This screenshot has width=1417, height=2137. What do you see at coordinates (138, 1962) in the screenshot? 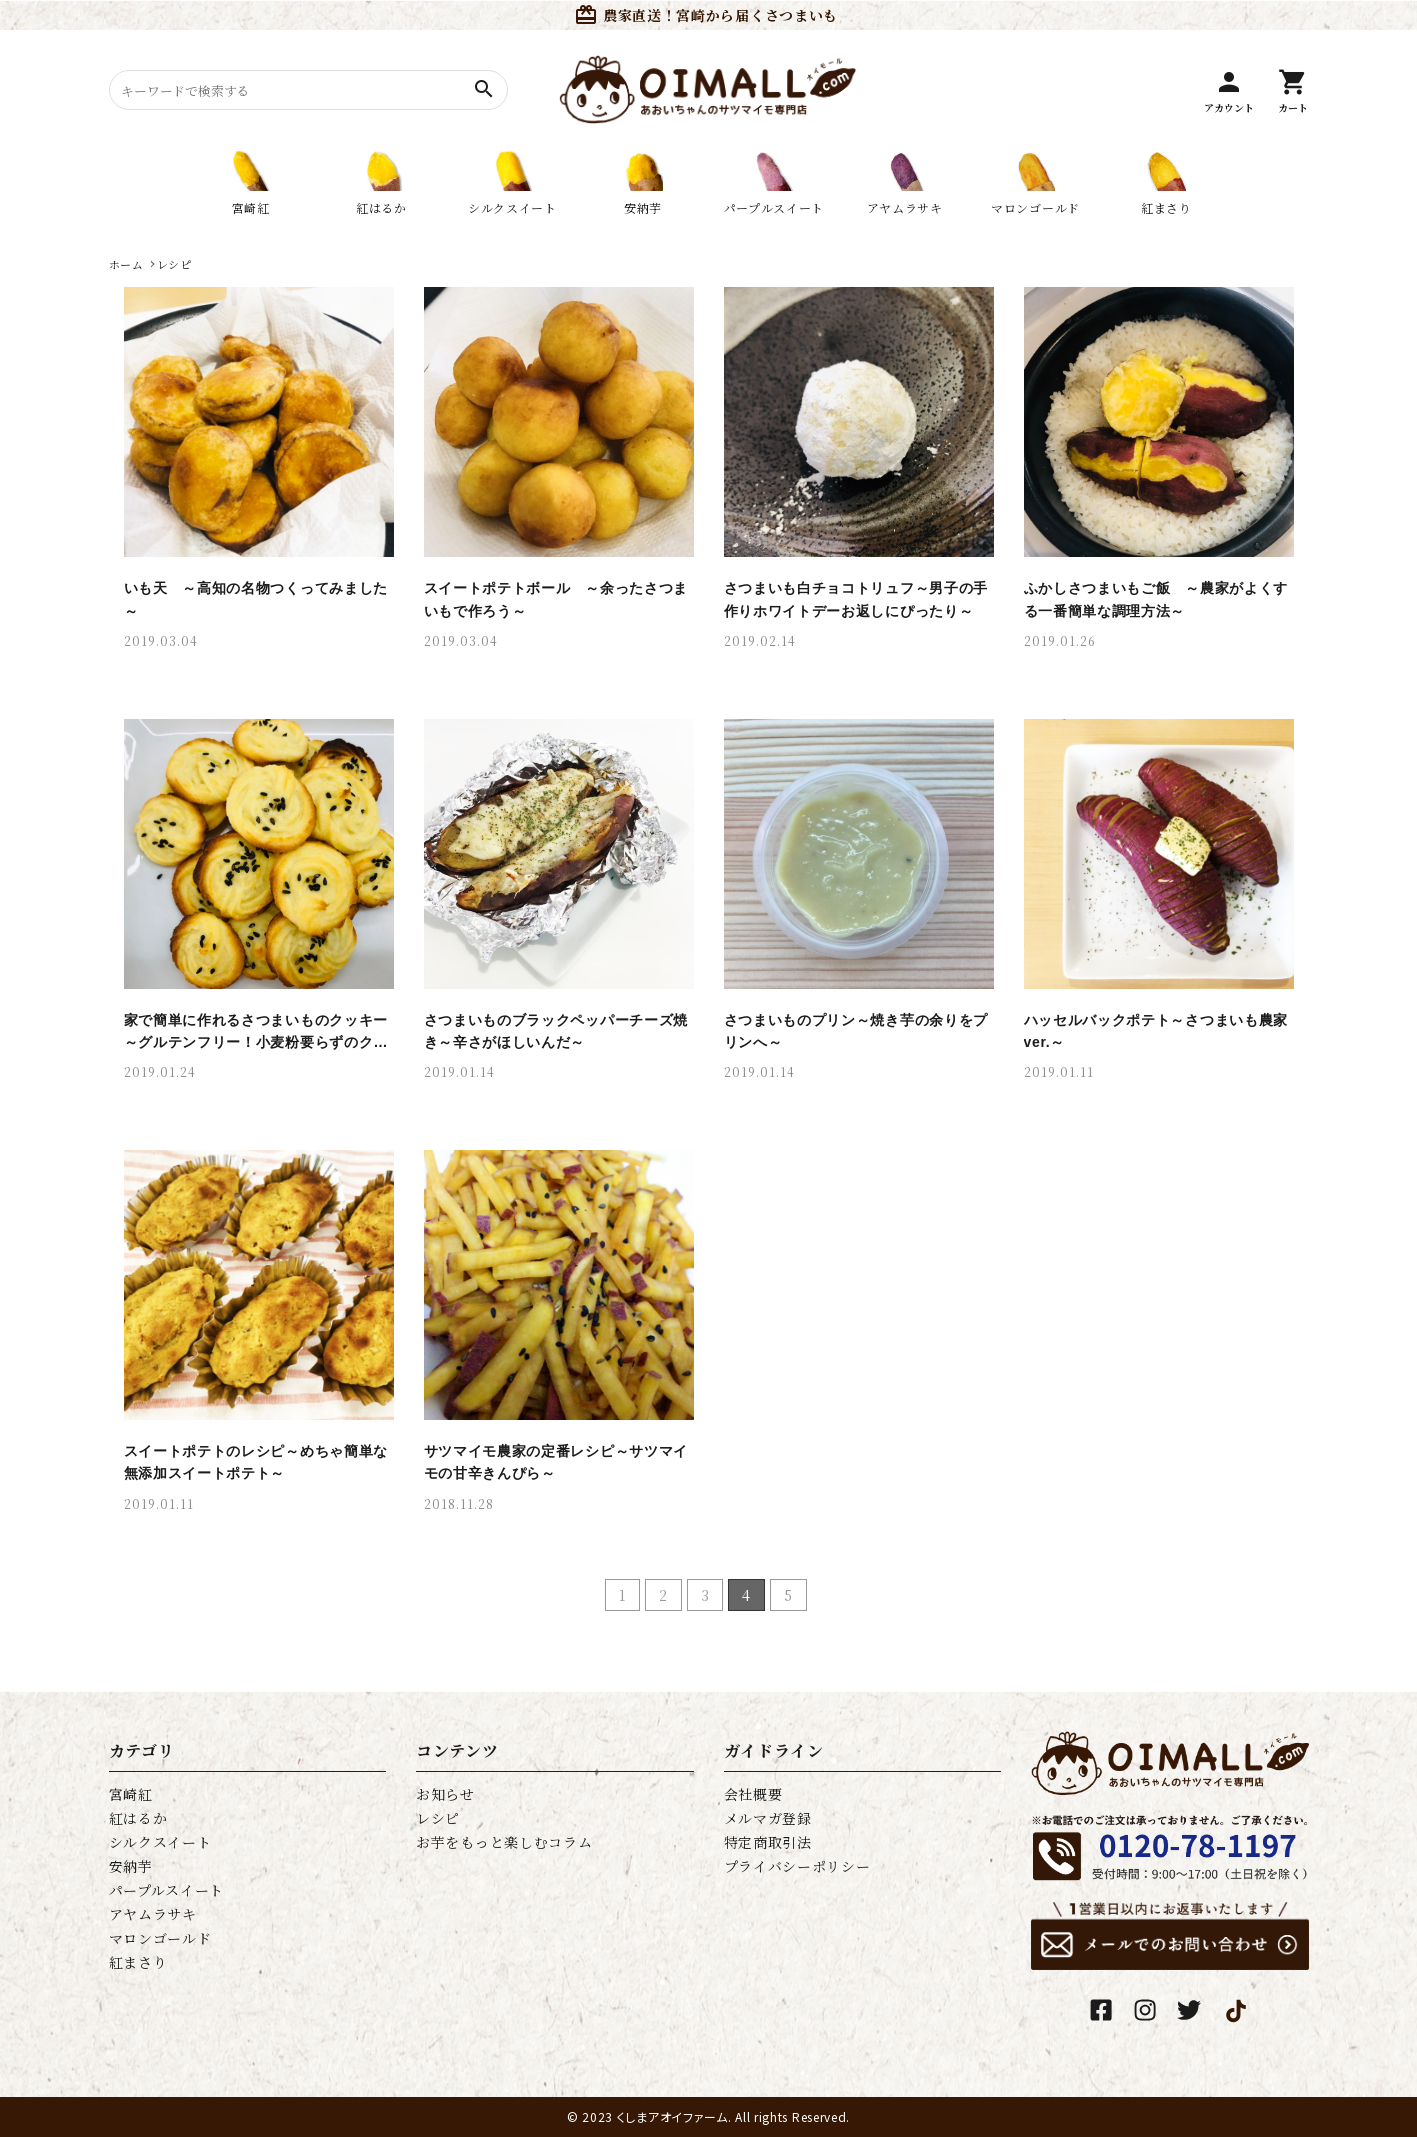
I see `紅まさり` at bounding box center [138, 1962].